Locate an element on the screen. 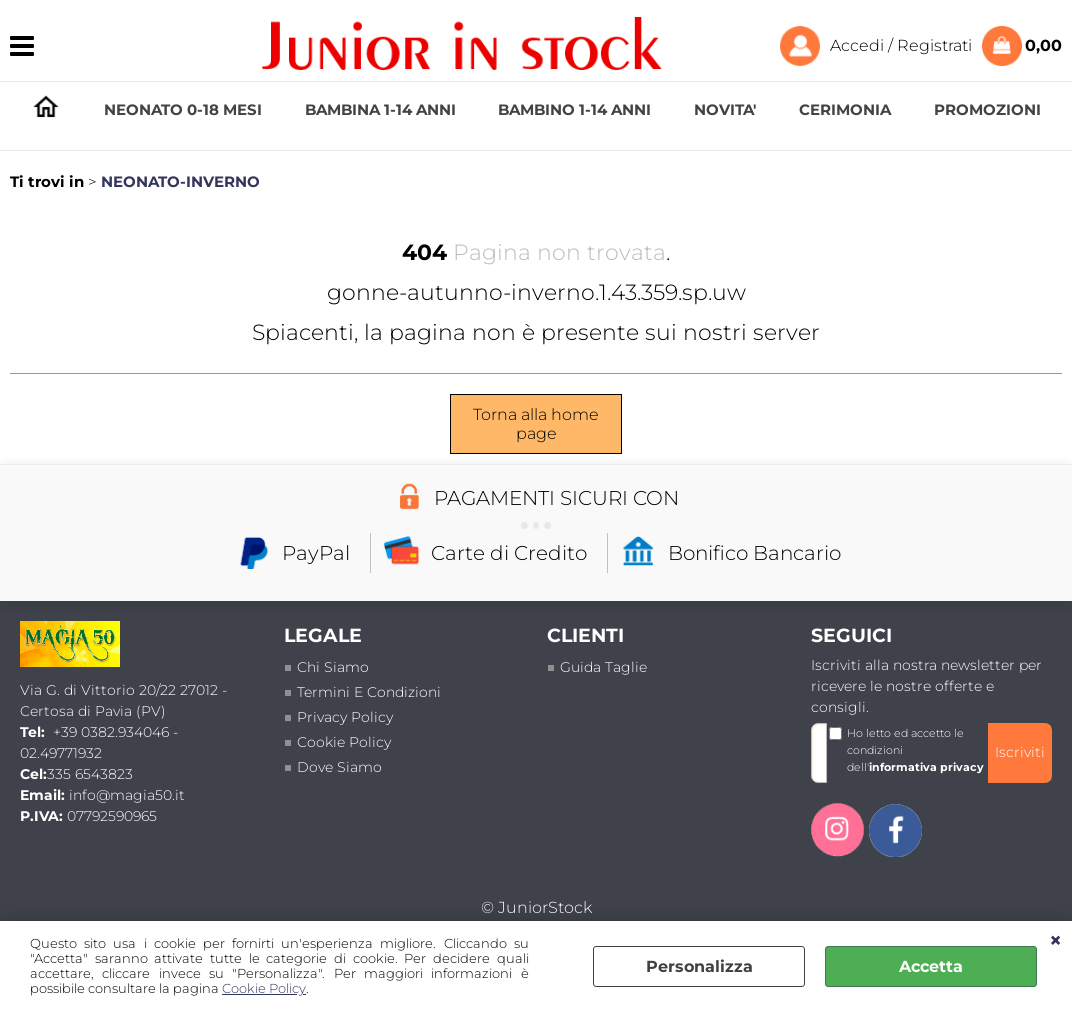 Image resolution: width=1072 pixels, height=1011 pixels. NEONATO 0-18 MESI is located at coordinates (183, 109).